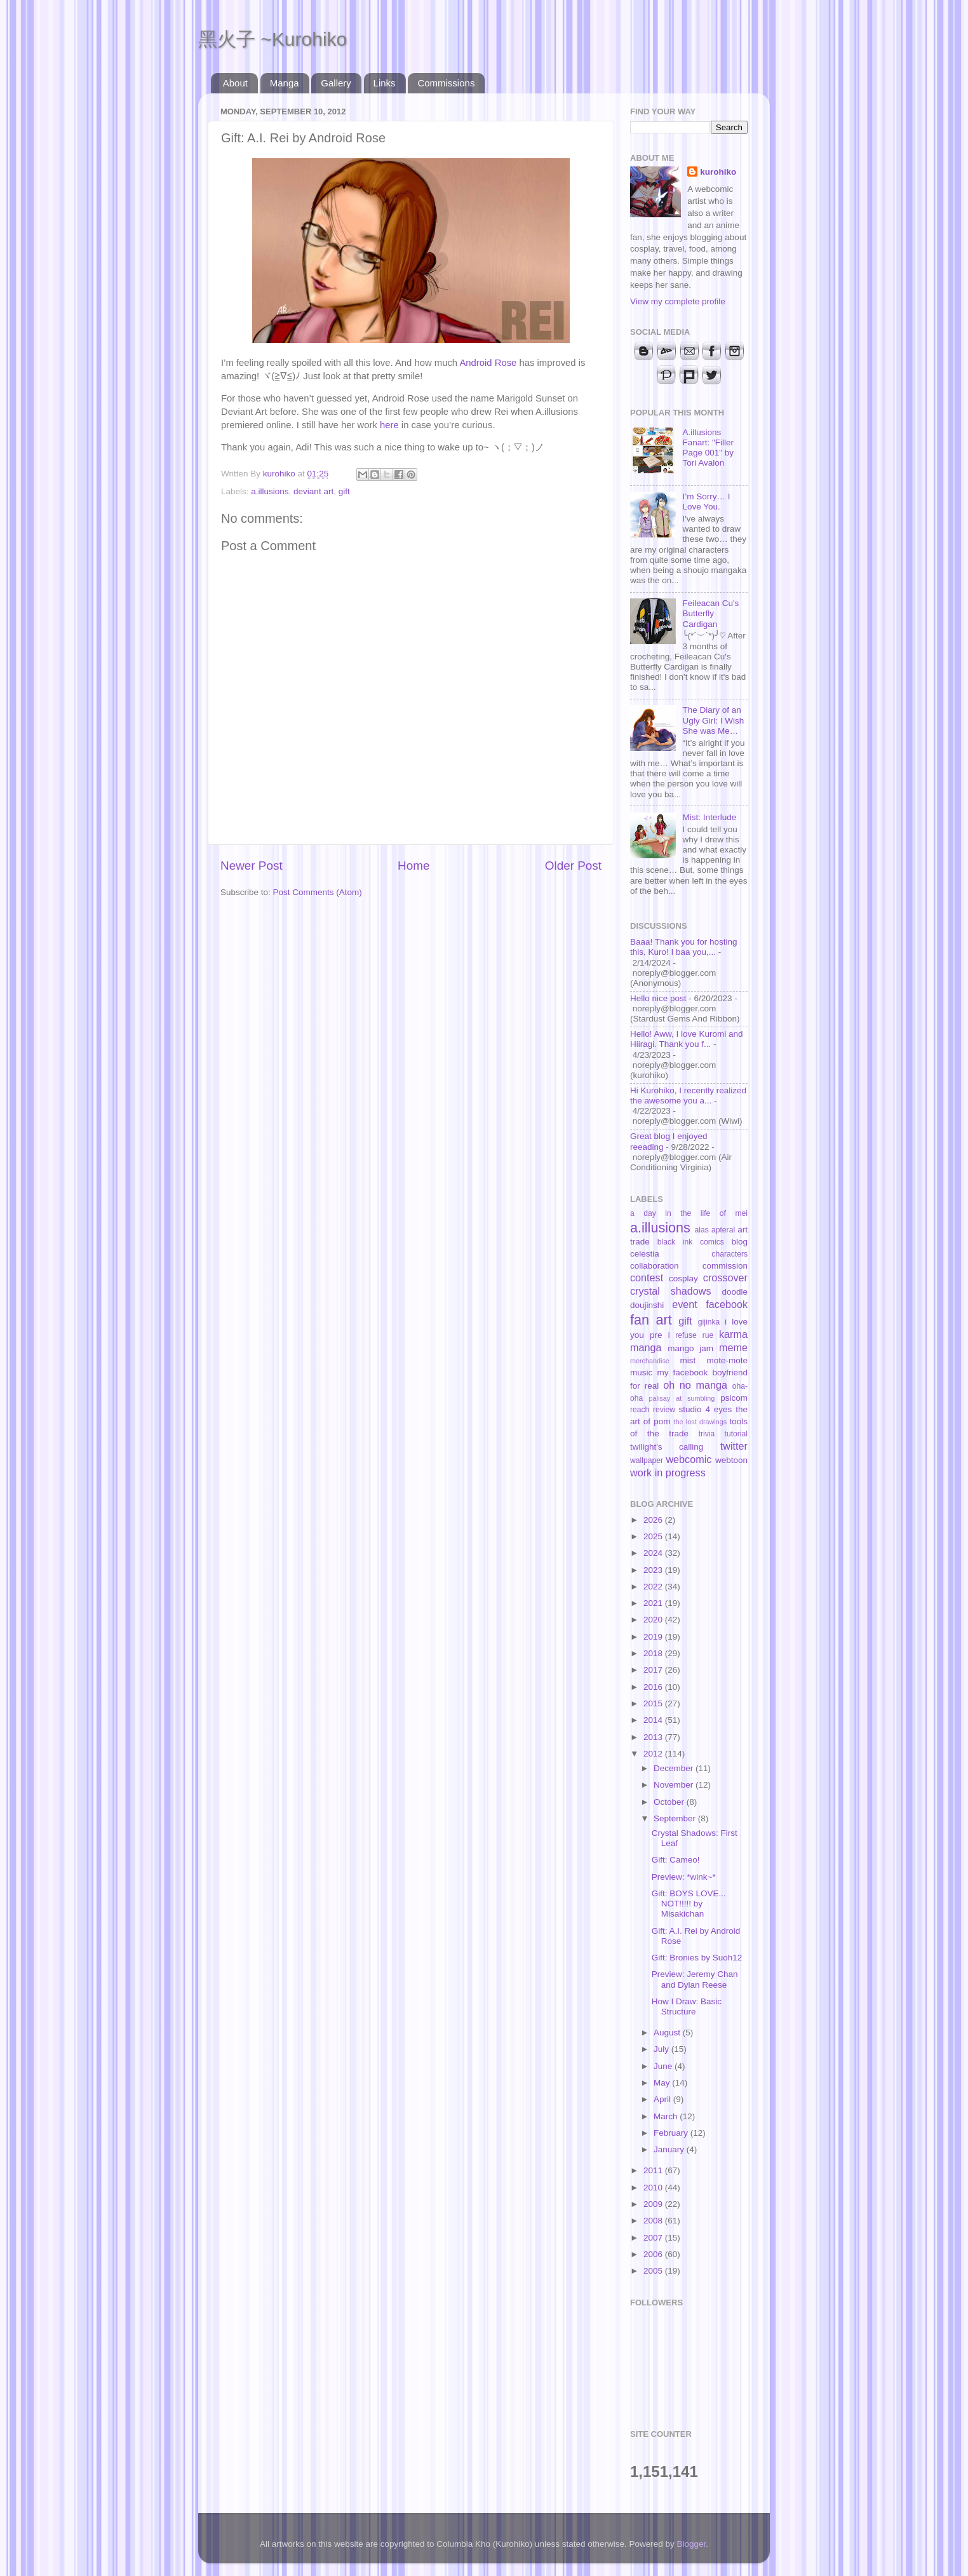 This screenshot has height=2576, width=968. What do you see at coordinates (733, 1347) in the screenshot?
I see `meme` at bounding box center [733, 1347].